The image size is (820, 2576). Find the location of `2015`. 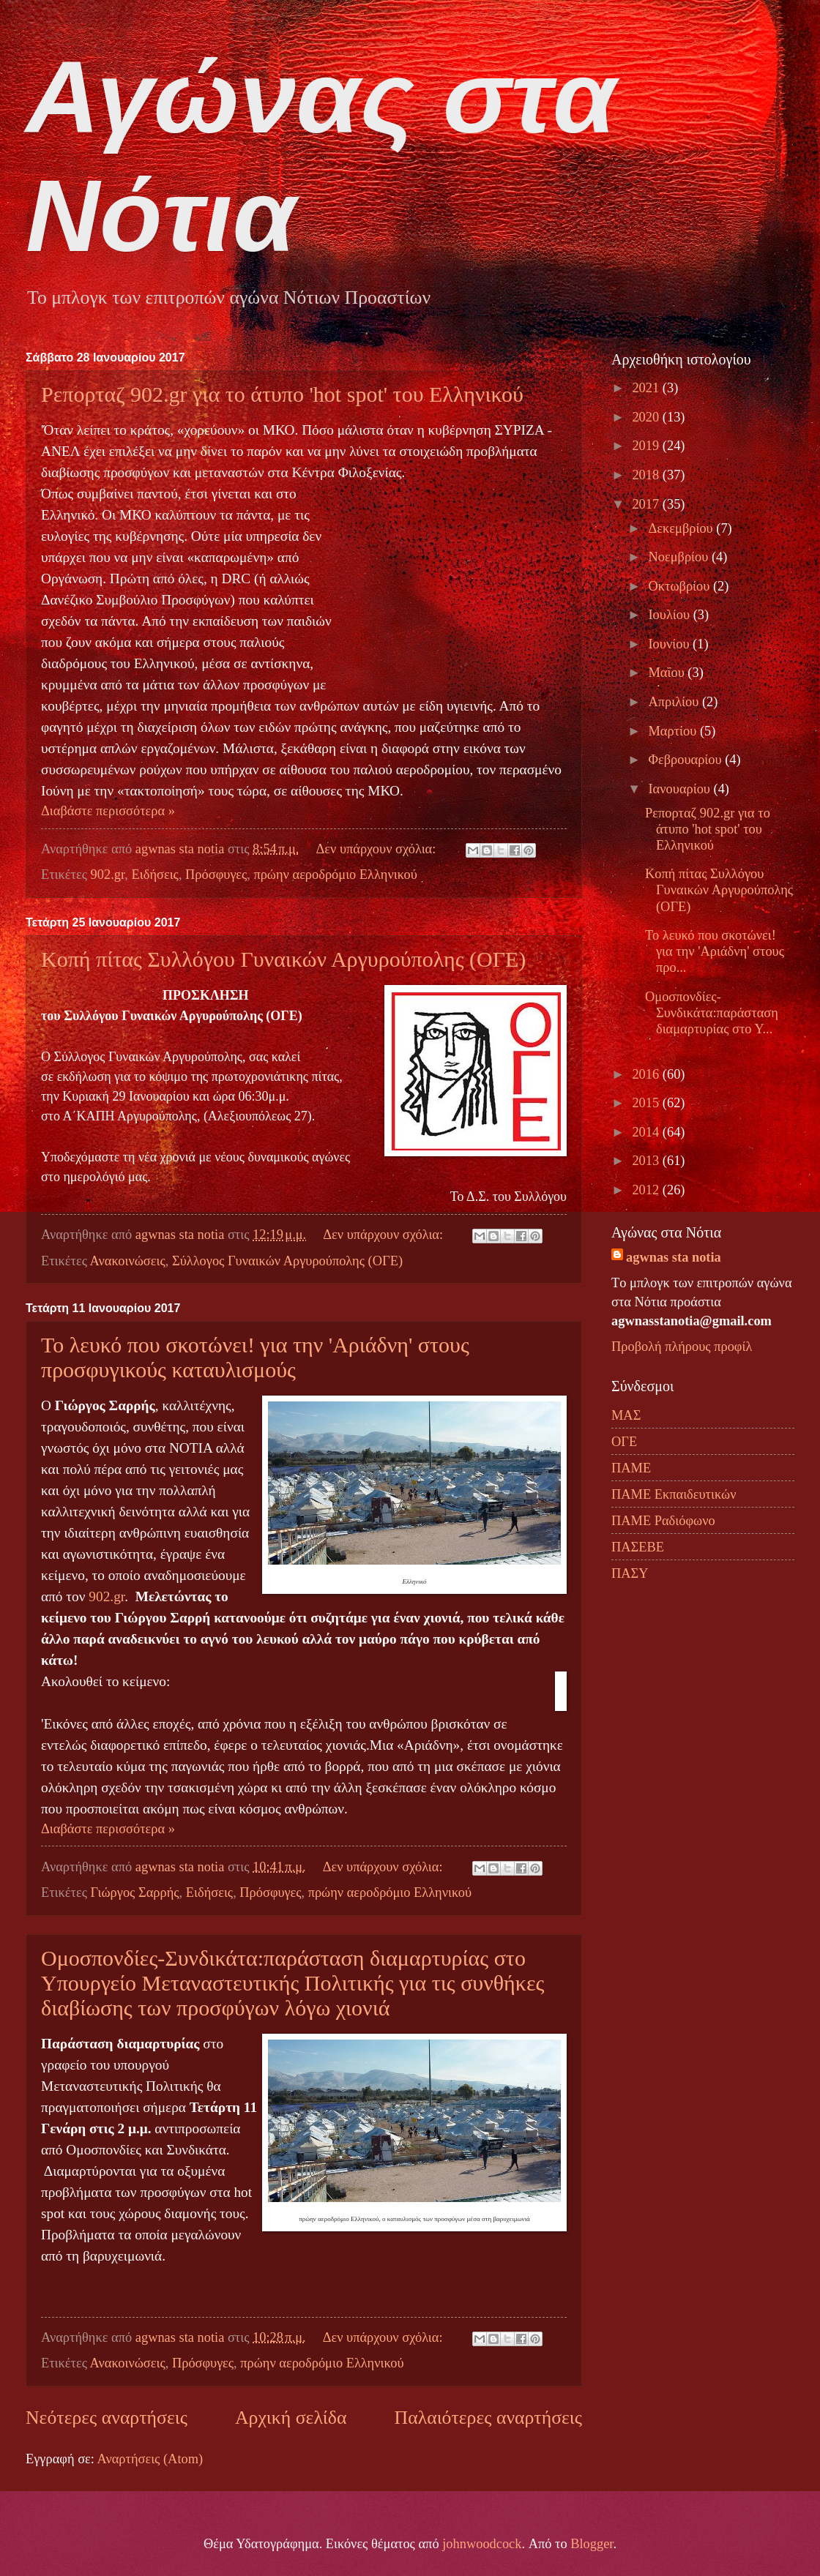

2015 is located at coordinates (647, 1103).